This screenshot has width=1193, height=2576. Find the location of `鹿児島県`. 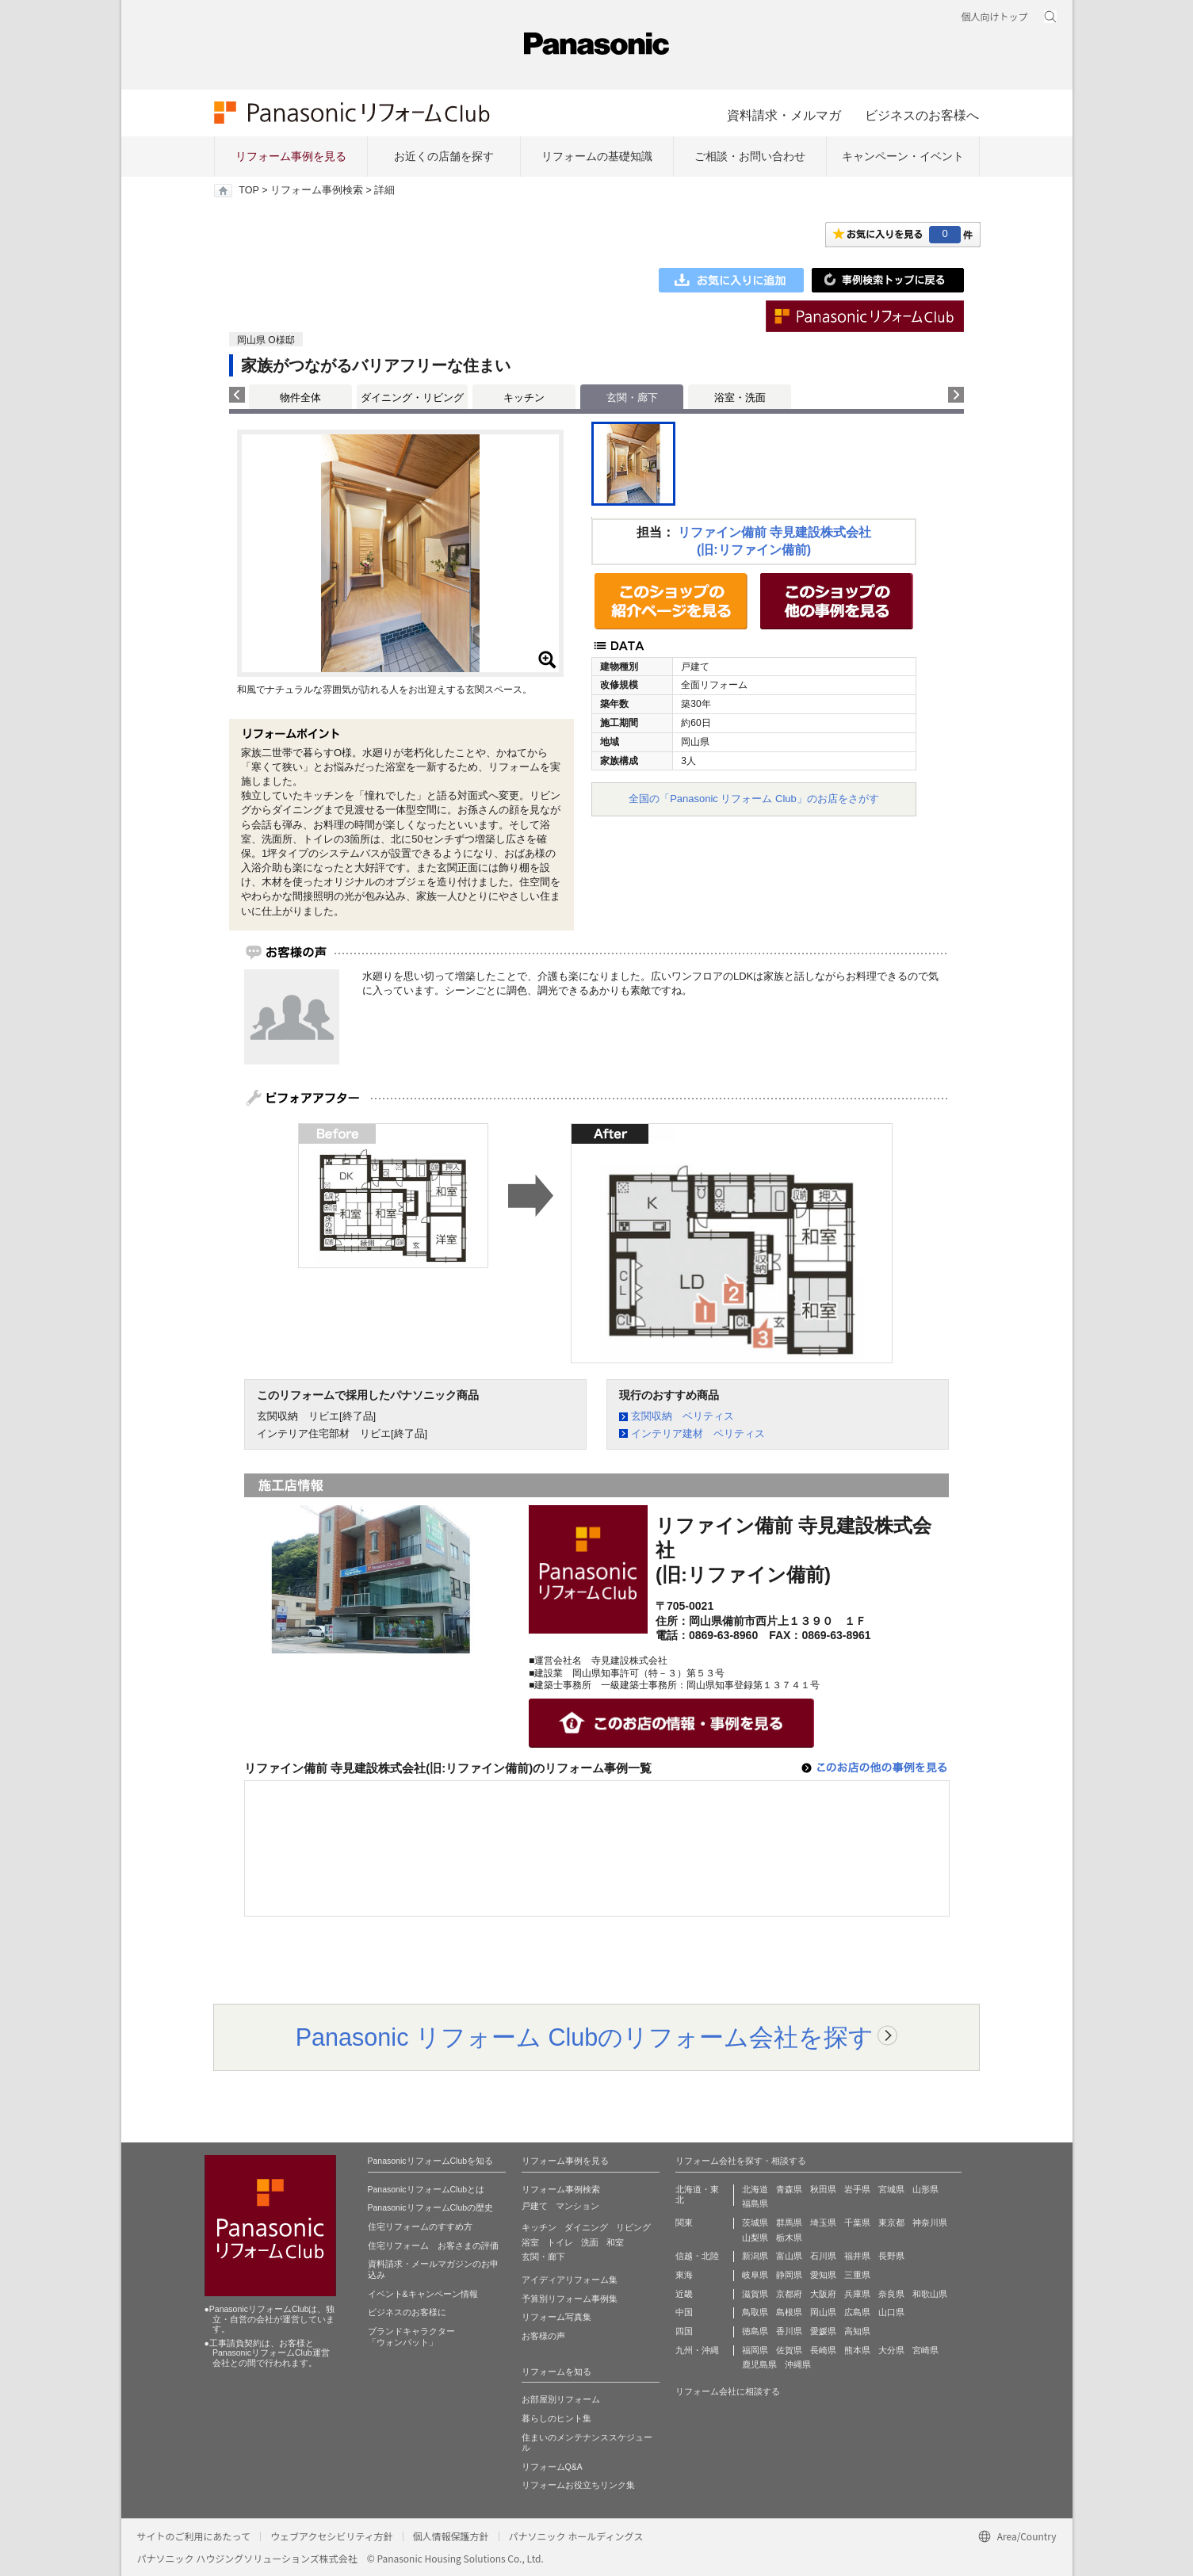

鹿児島県 is located at coordinates (759, 2364).